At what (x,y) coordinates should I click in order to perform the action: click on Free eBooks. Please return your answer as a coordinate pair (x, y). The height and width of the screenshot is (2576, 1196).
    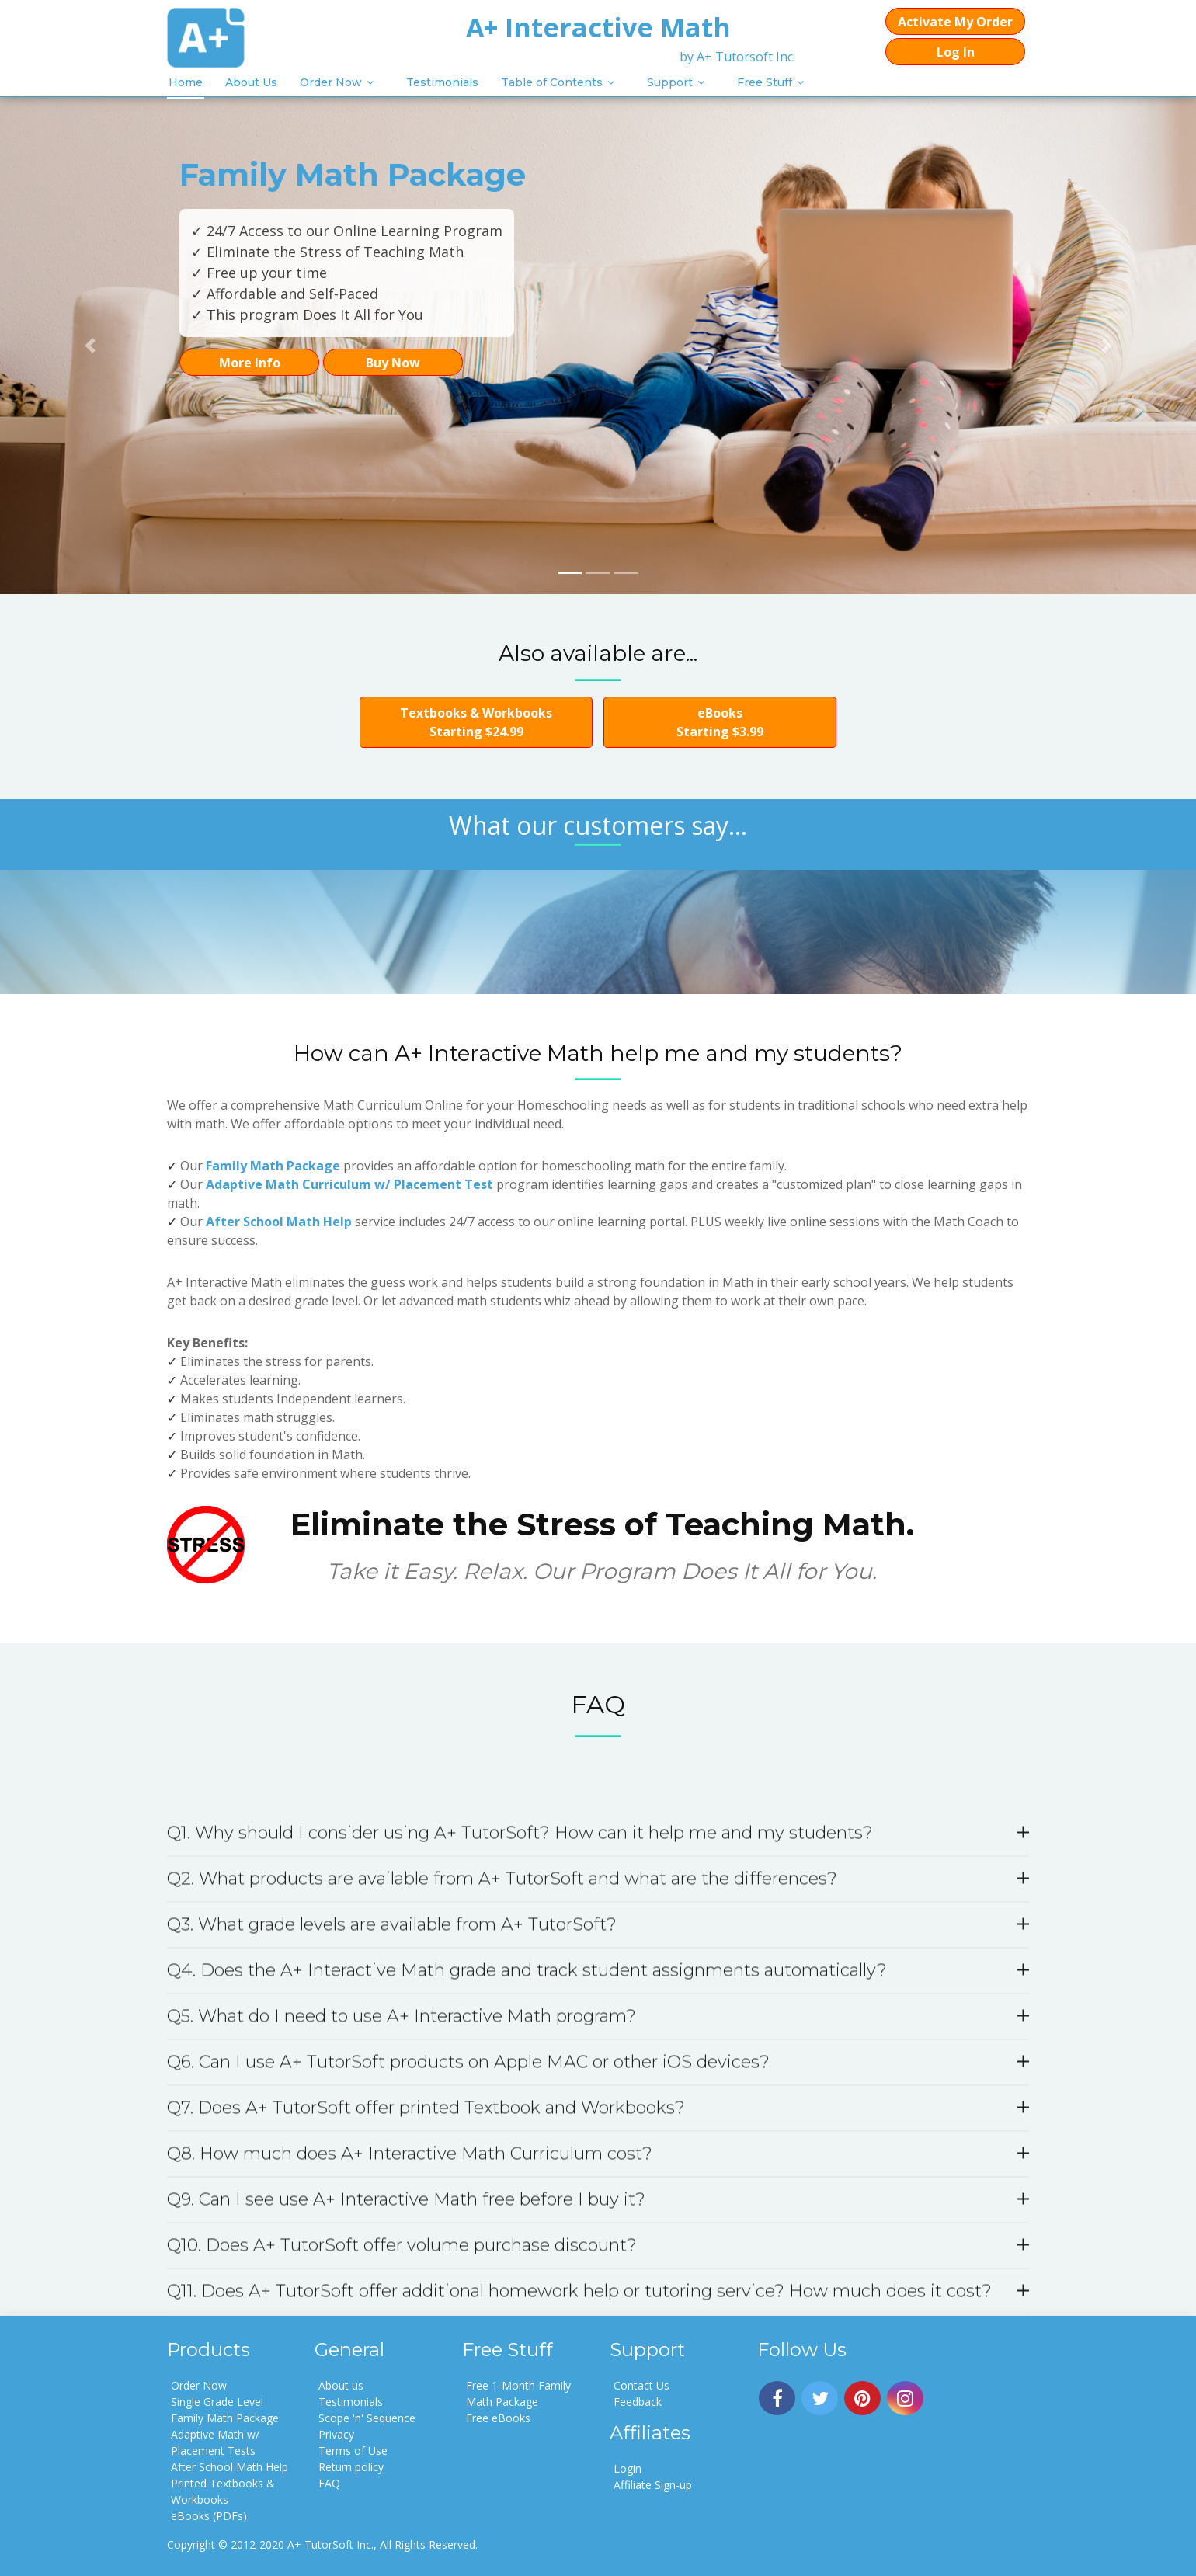
    Looking at the image, I should click on (498, 2418).